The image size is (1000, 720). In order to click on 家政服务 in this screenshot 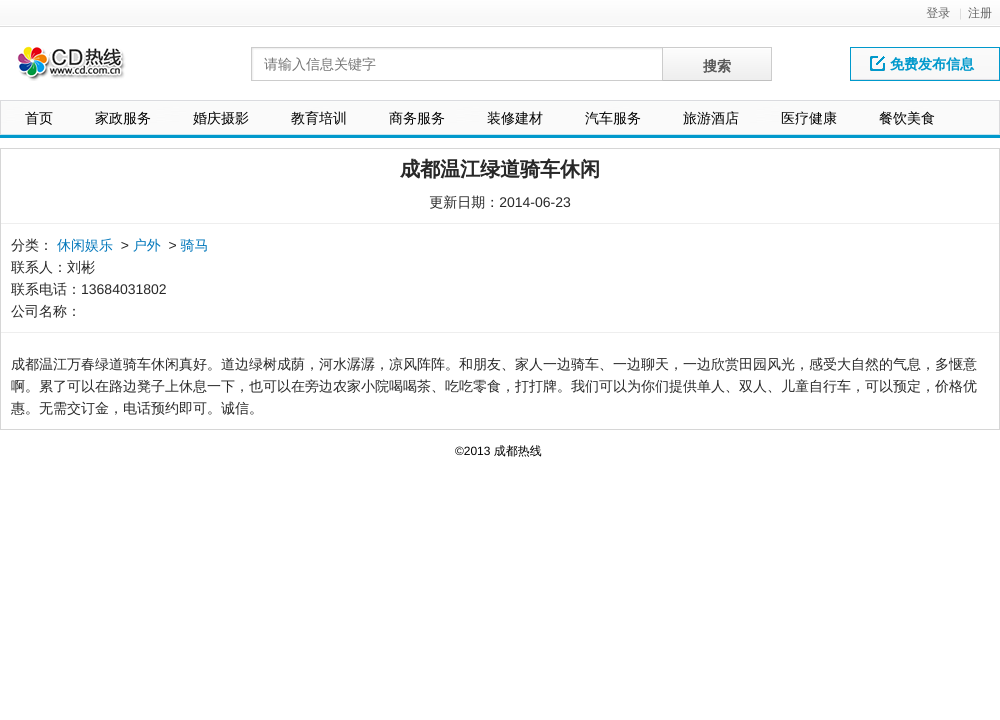, I will do `click(123, 118)`.